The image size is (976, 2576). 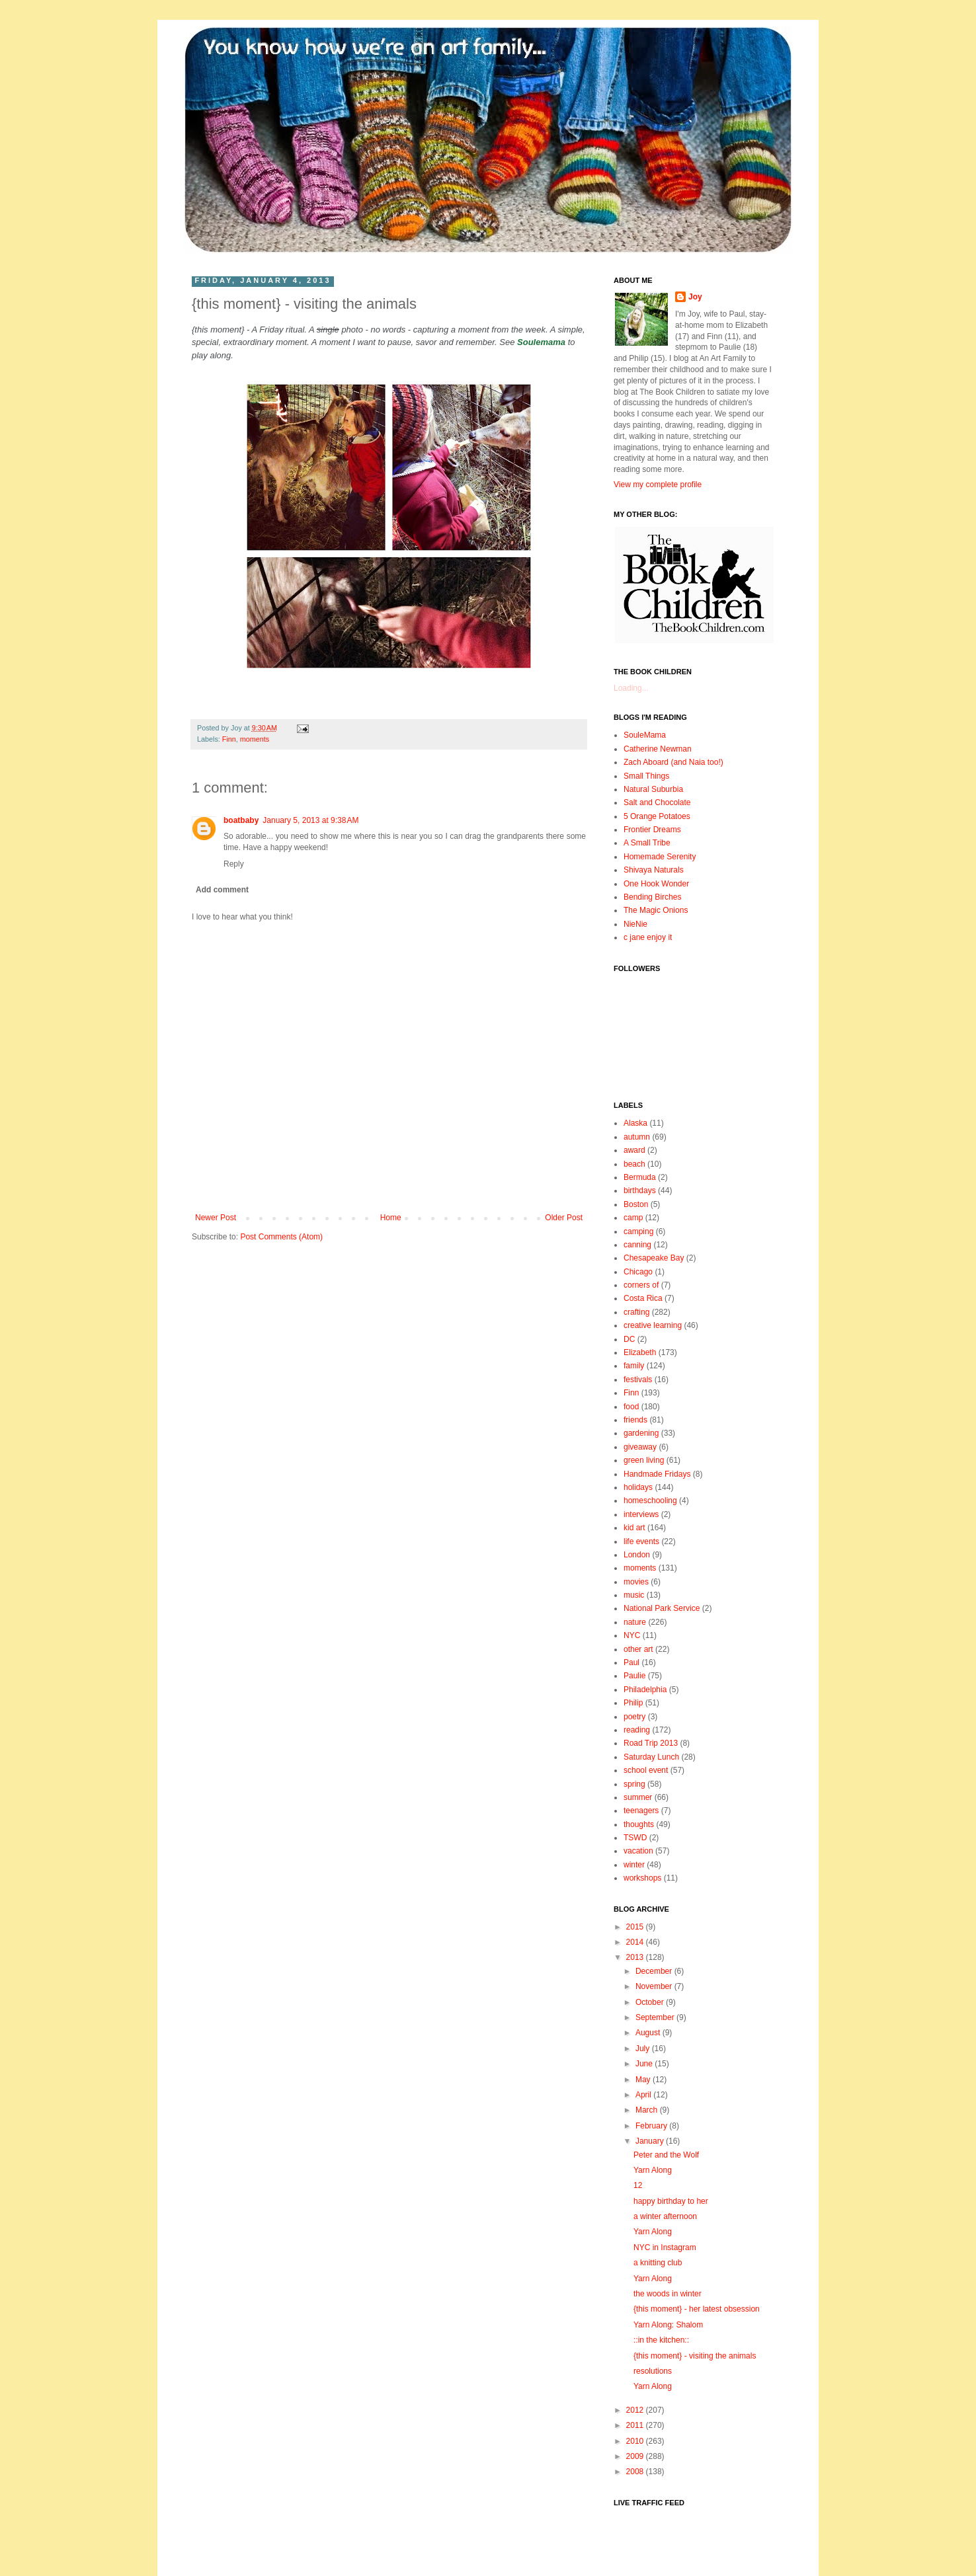 What do you see at coordinates (657, 2262) in the screenshot?
I see `a knitting club` at bounding box center [657, 2262].